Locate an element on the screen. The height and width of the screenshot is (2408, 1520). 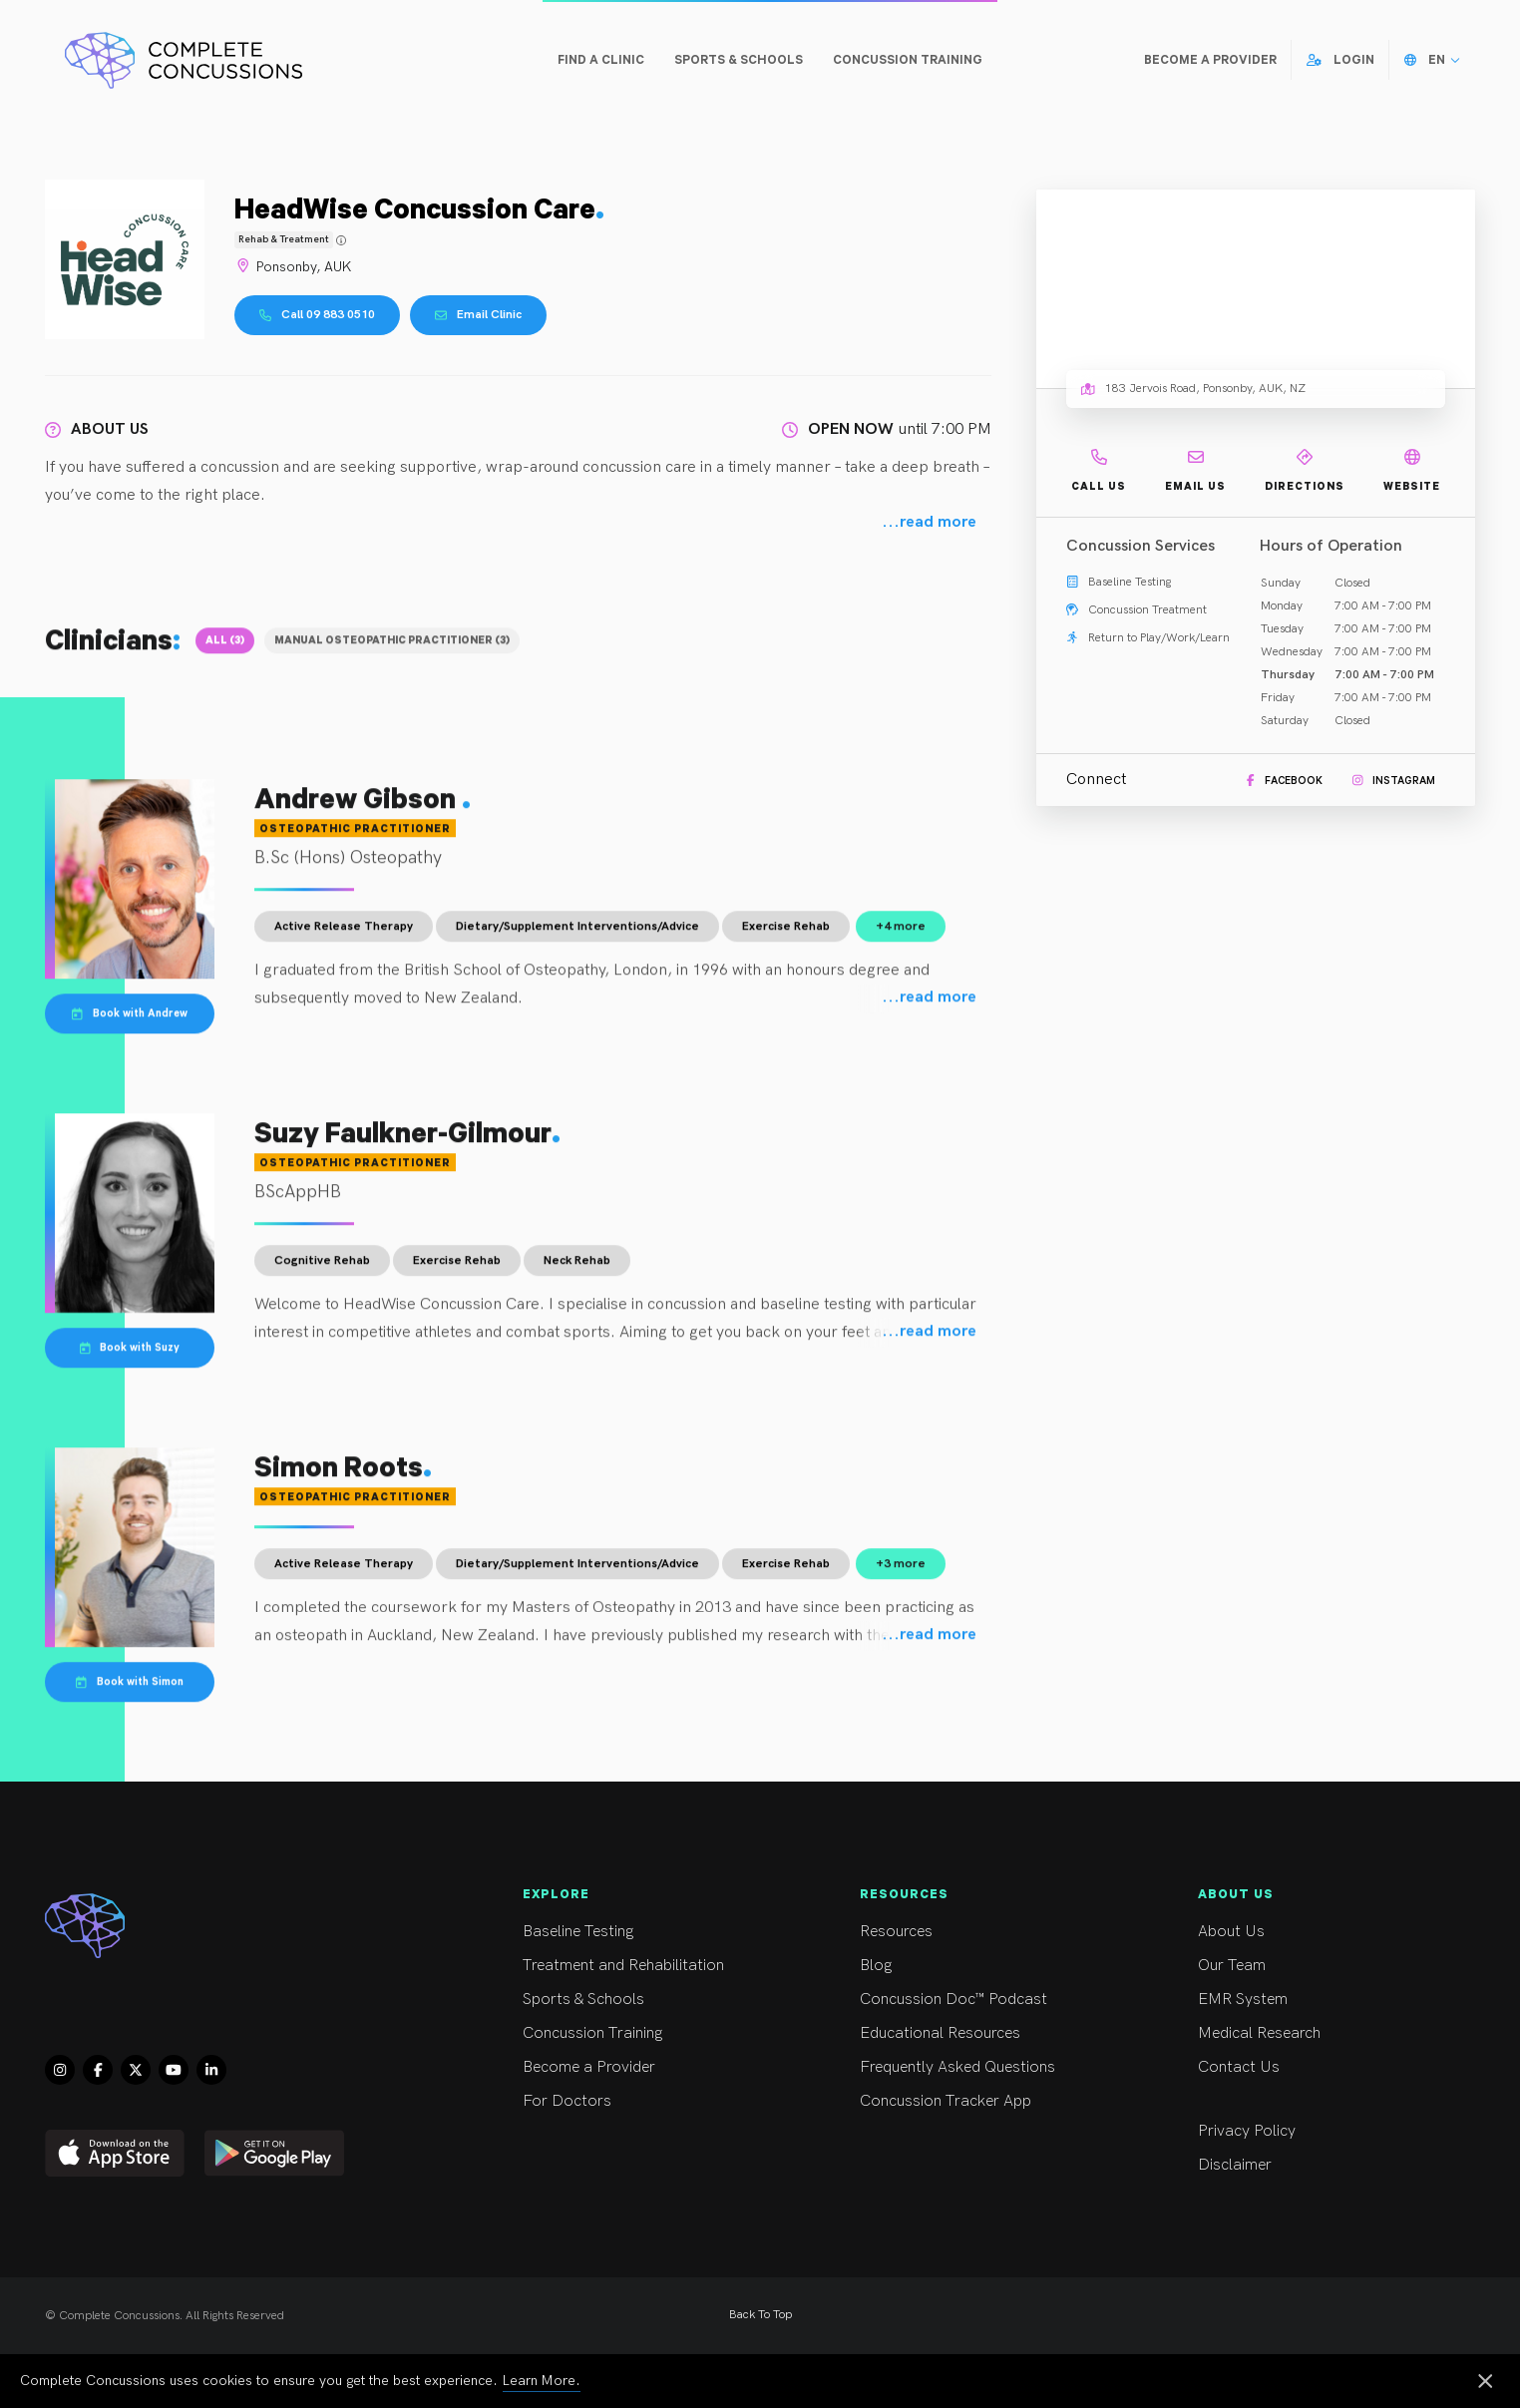
Baseline Testing is located at coordinates (654, 1931).